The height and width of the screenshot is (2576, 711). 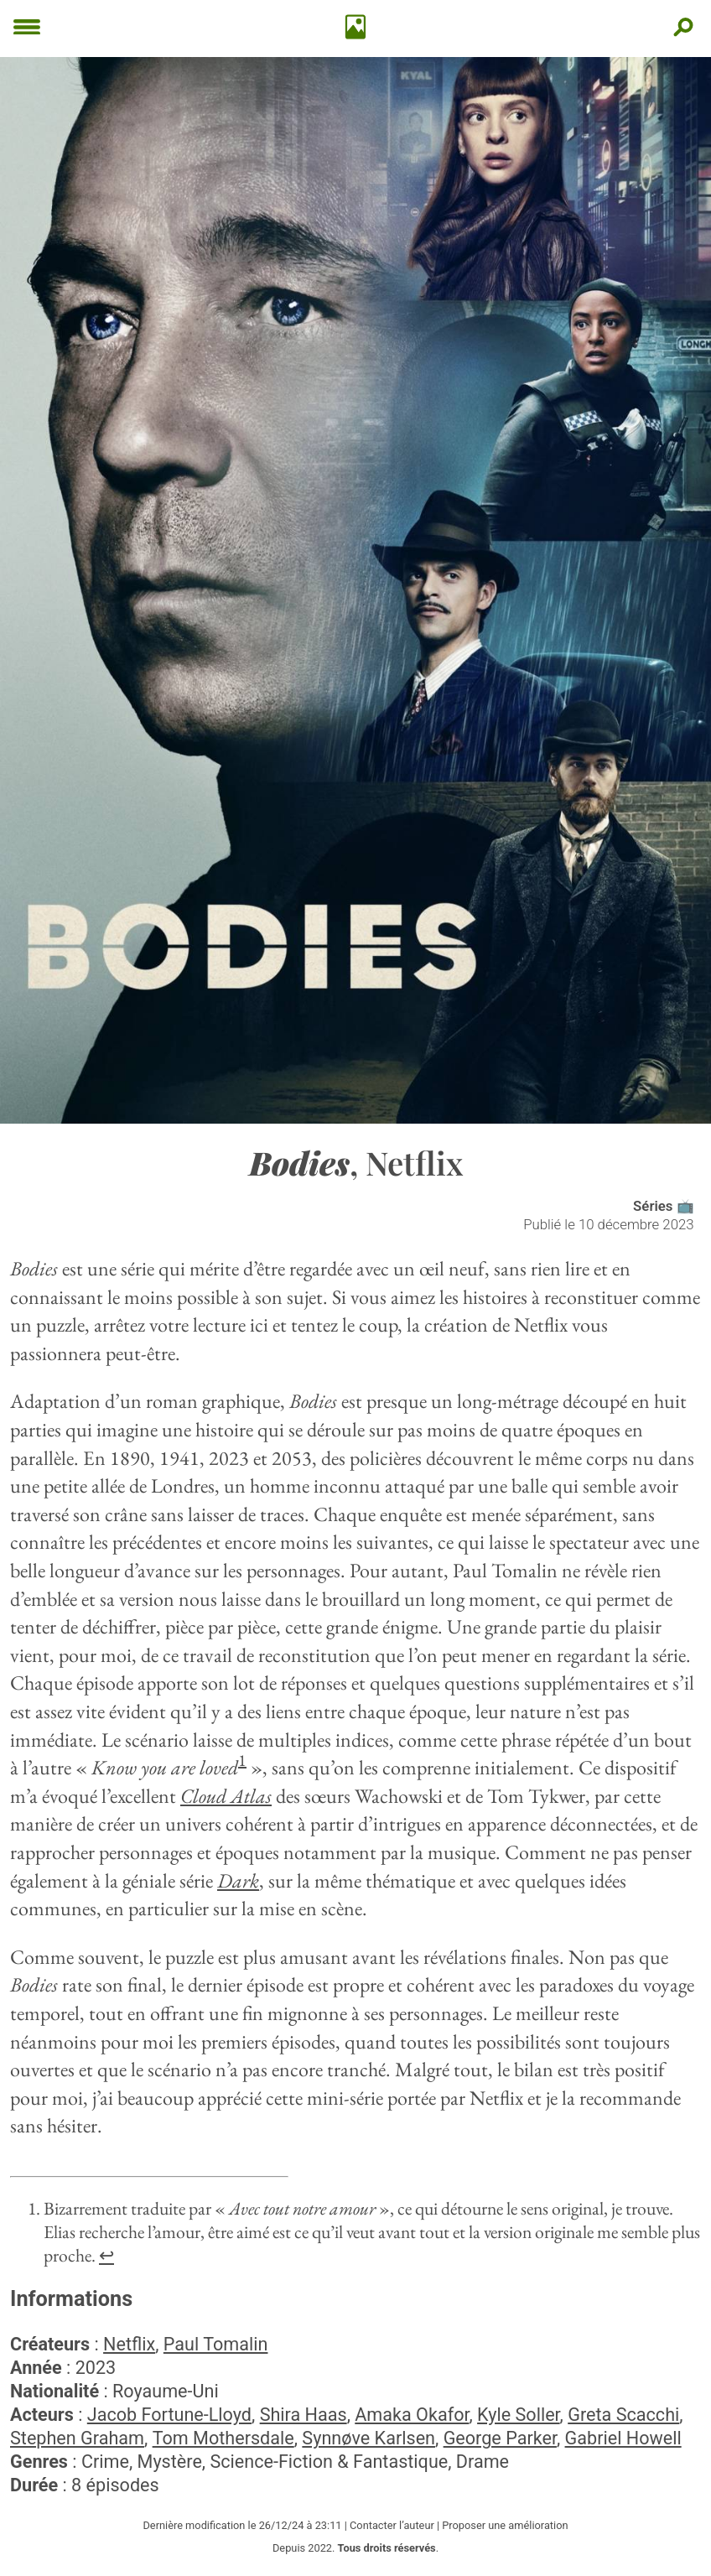 I want to click on 1 [doc-noteref], so click(x=242, y=1760).